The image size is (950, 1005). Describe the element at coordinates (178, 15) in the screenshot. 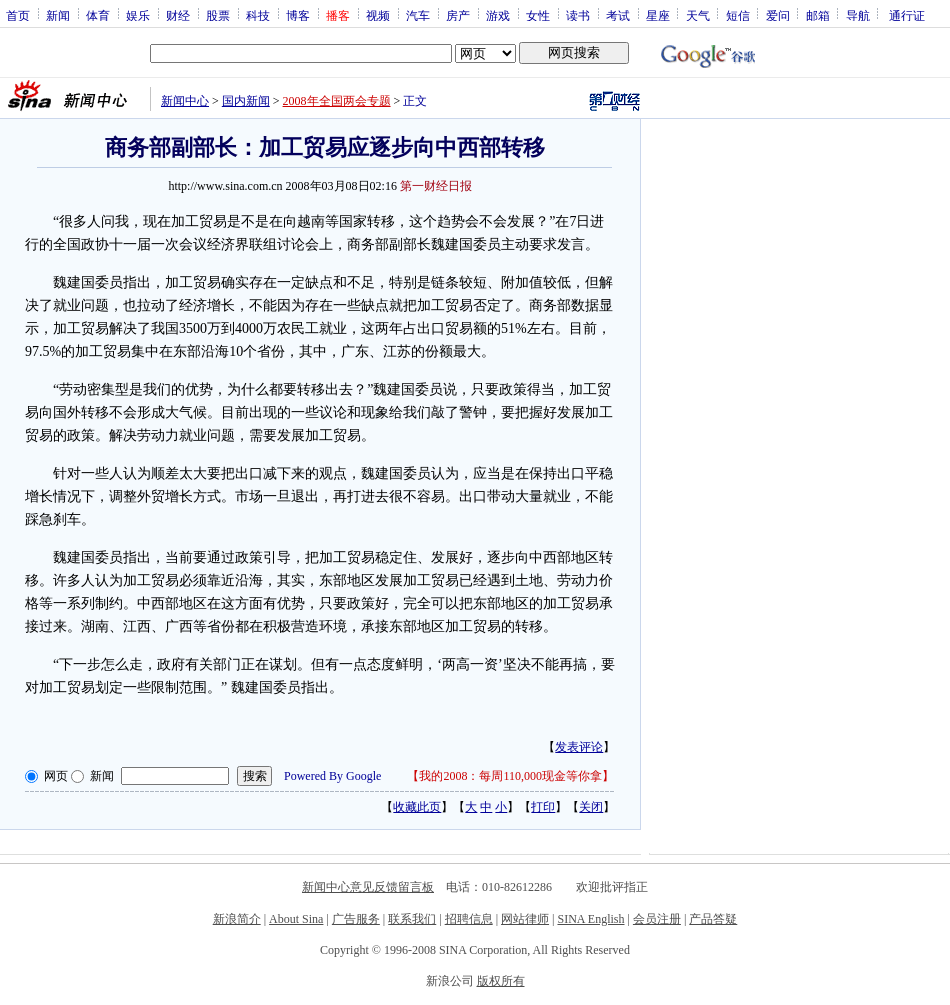

I see `财经` at that location.